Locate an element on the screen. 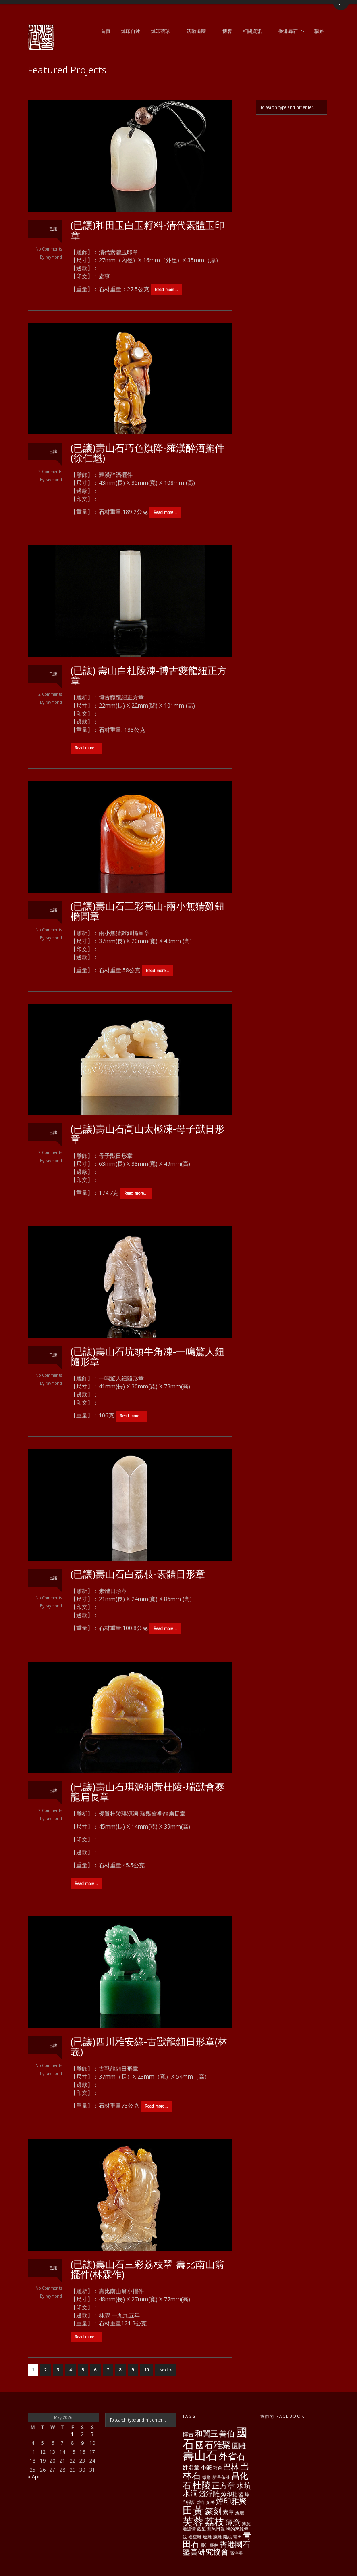 The height and width of the screenshot is (2576, 357). 水洞 [水洞 (4 items)] is located at coordinates (190, 2493).